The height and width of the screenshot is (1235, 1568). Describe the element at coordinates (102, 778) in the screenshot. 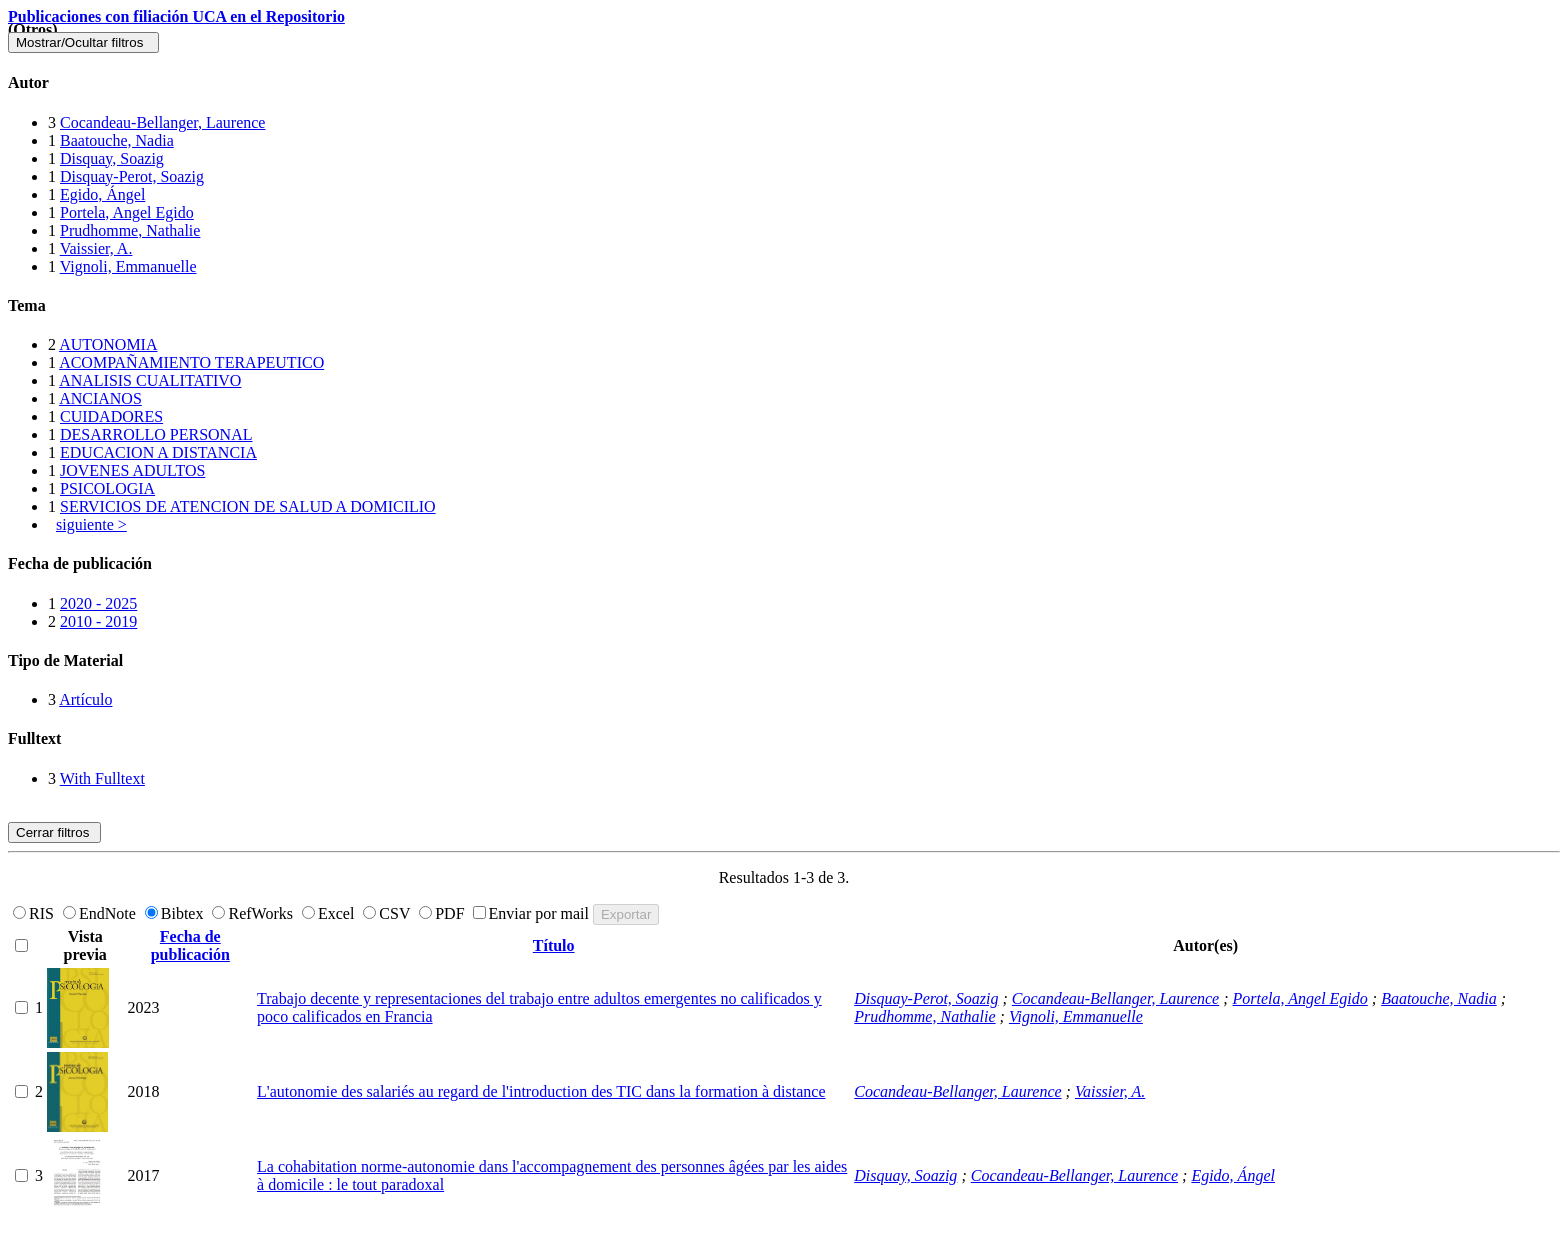

I see `With Fulltext` at that location.